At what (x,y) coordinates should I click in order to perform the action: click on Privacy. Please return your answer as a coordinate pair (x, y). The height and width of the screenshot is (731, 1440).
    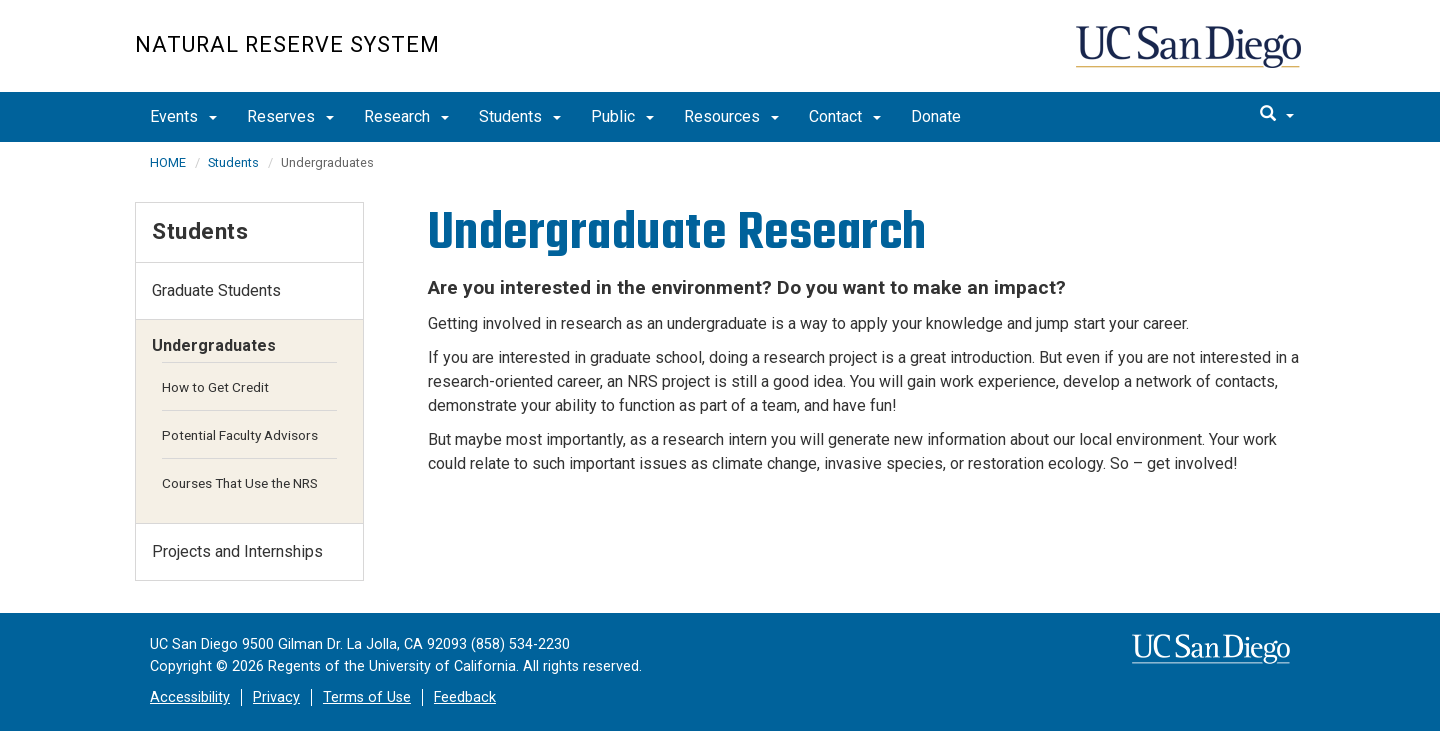
    Looking at the image, I should click on (276, 697).